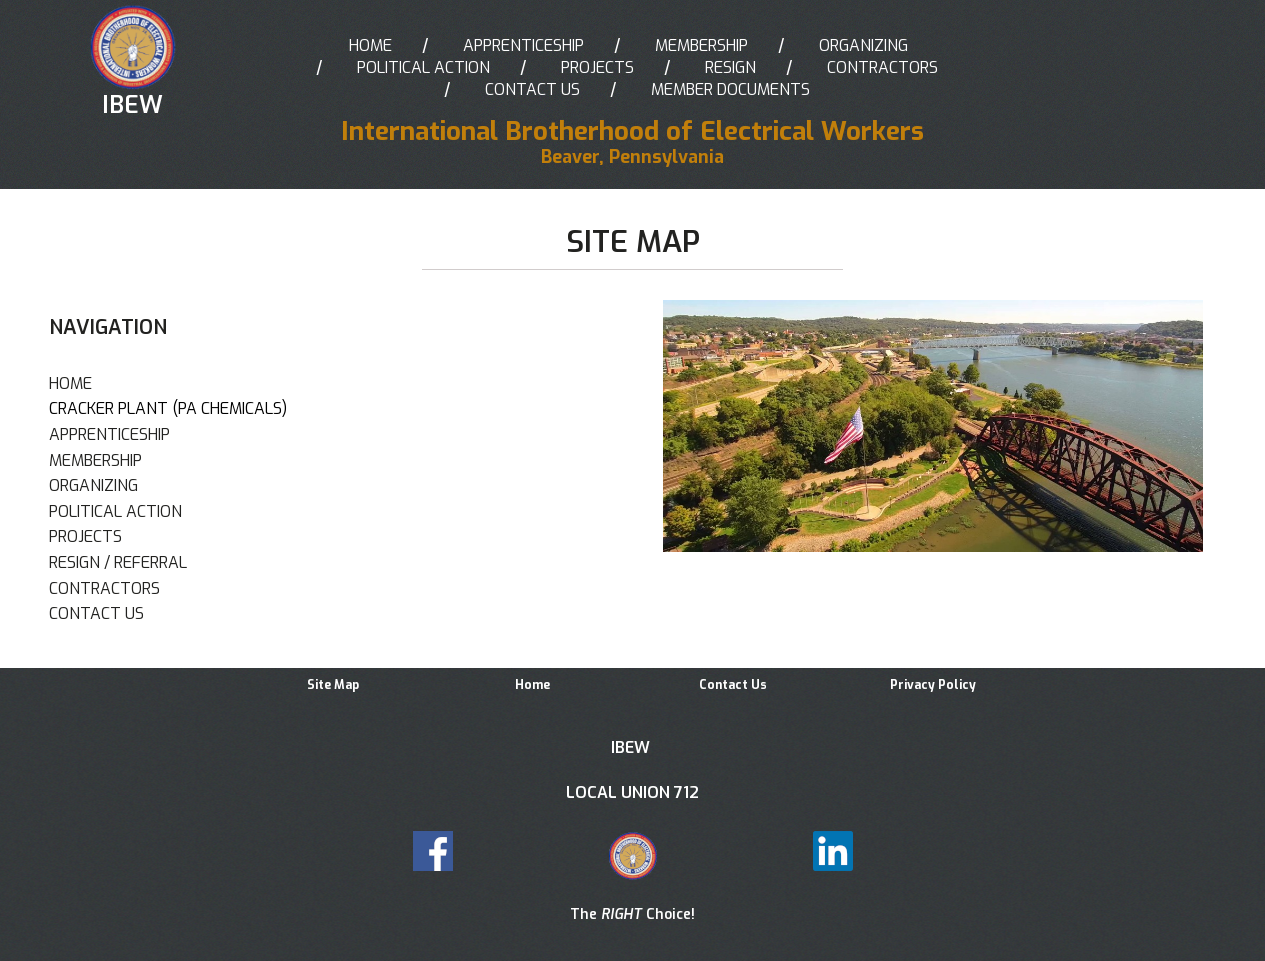 Image resolution: width=1265 pixels, height=961 pixels. Describe the element at coordinates (863, 45) in the screenshot. I see `ORGANIZING` at that location.